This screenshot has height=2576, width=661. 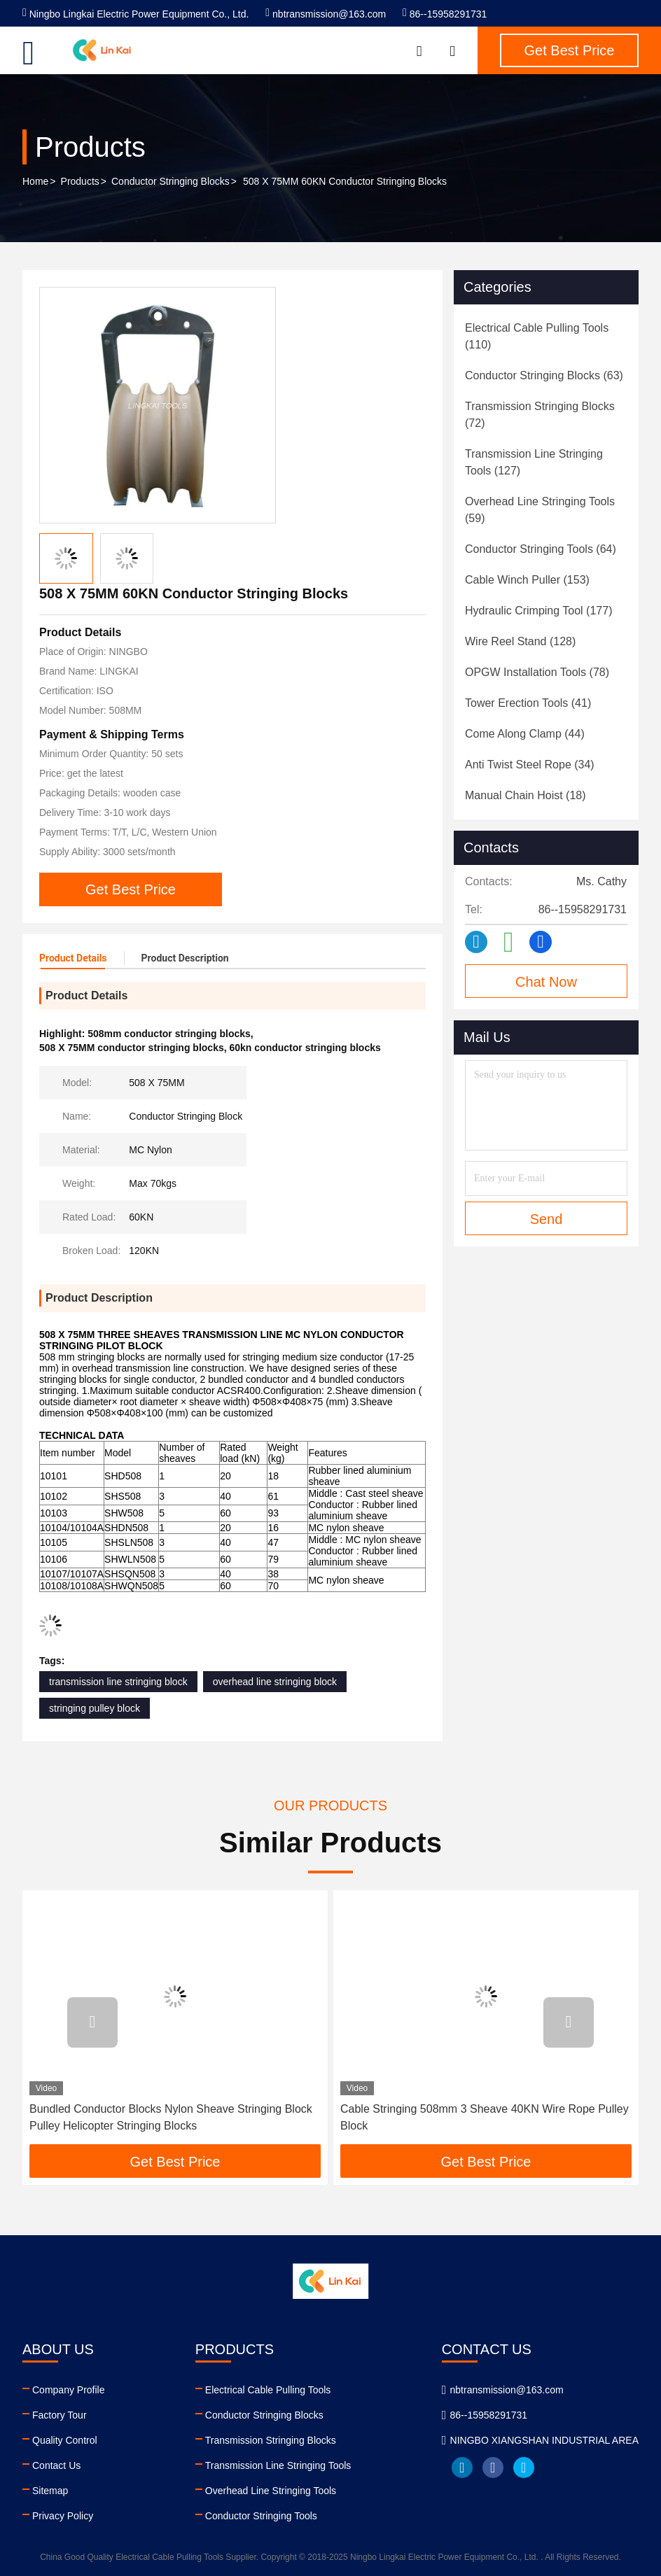 I want to click on (44), so click(x=525, y=734).